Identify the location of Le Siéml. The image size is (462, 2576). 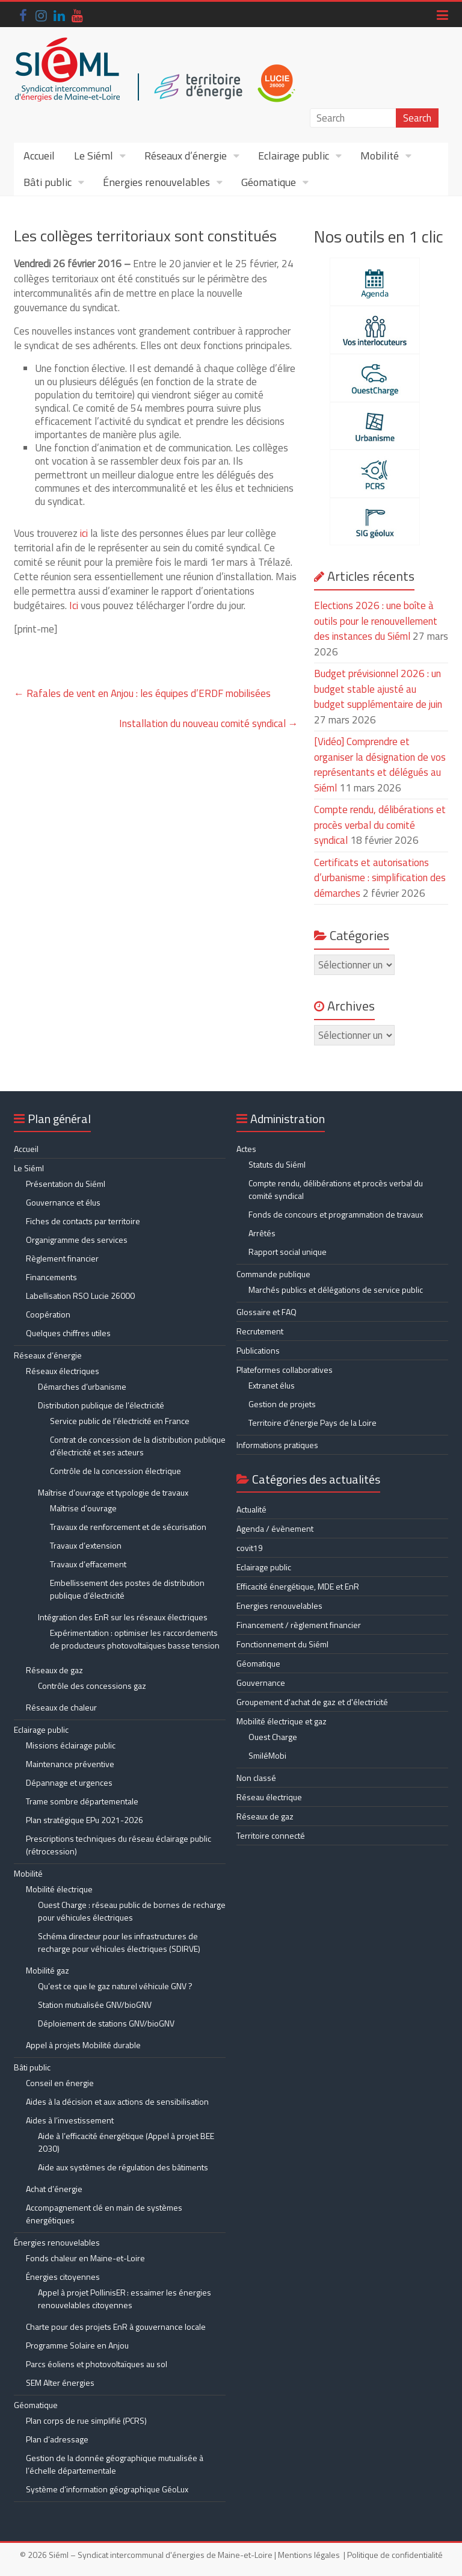
(93, 155).